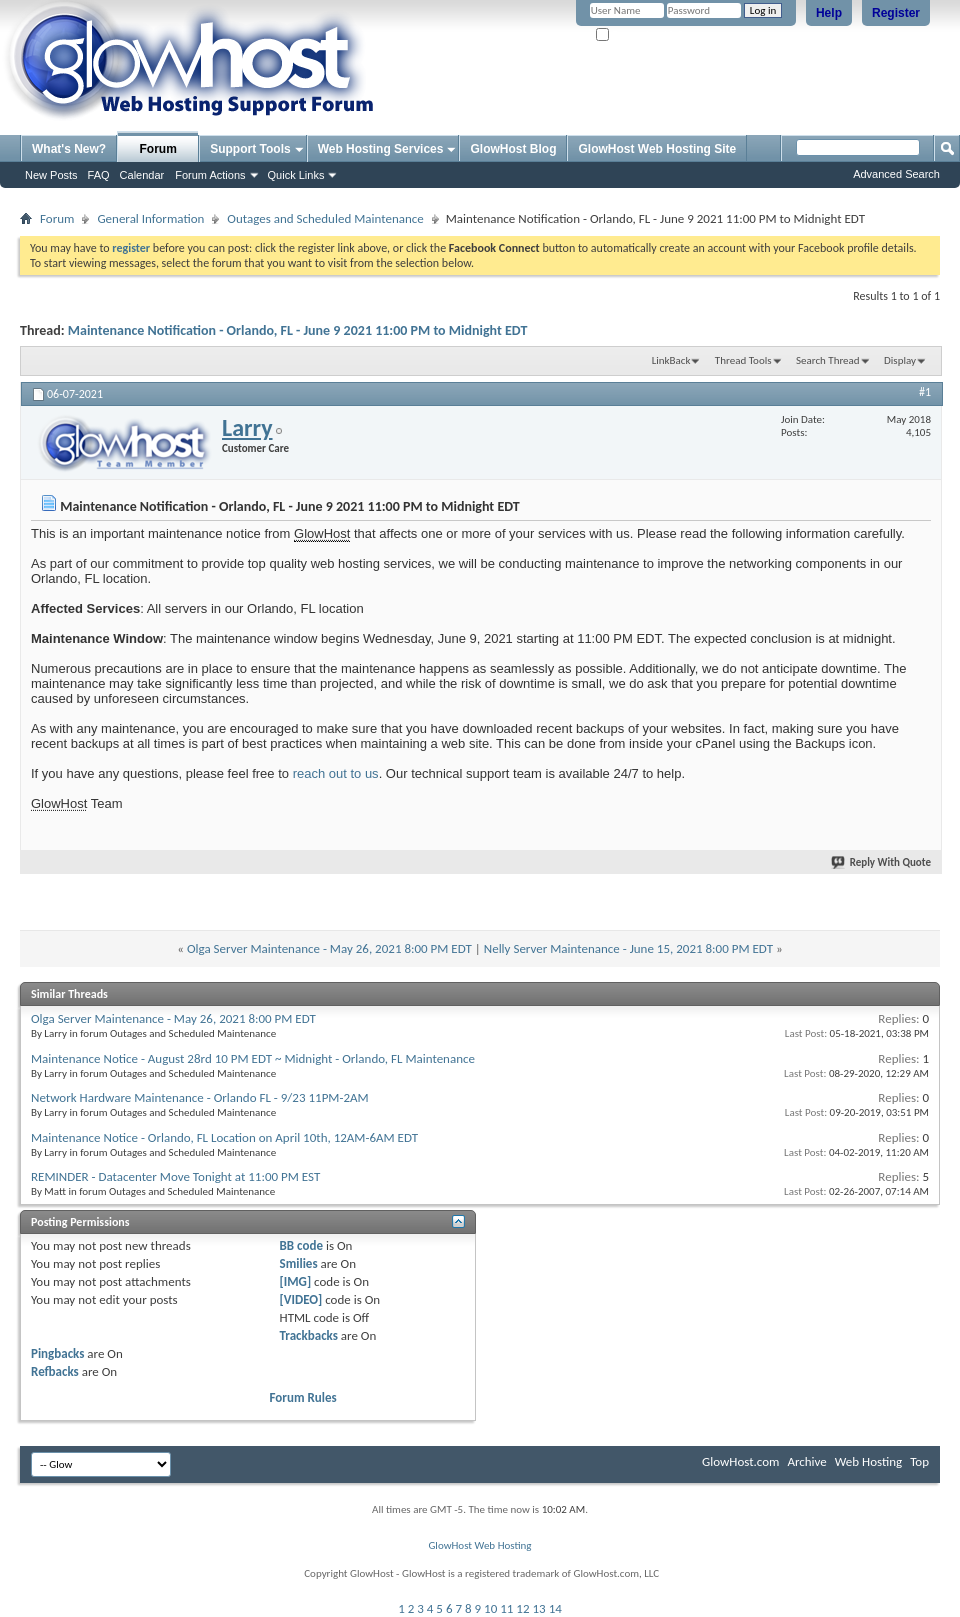 The width and height of the screenshot is (960, 1617). I want to click on 11, so click(506, 1608).